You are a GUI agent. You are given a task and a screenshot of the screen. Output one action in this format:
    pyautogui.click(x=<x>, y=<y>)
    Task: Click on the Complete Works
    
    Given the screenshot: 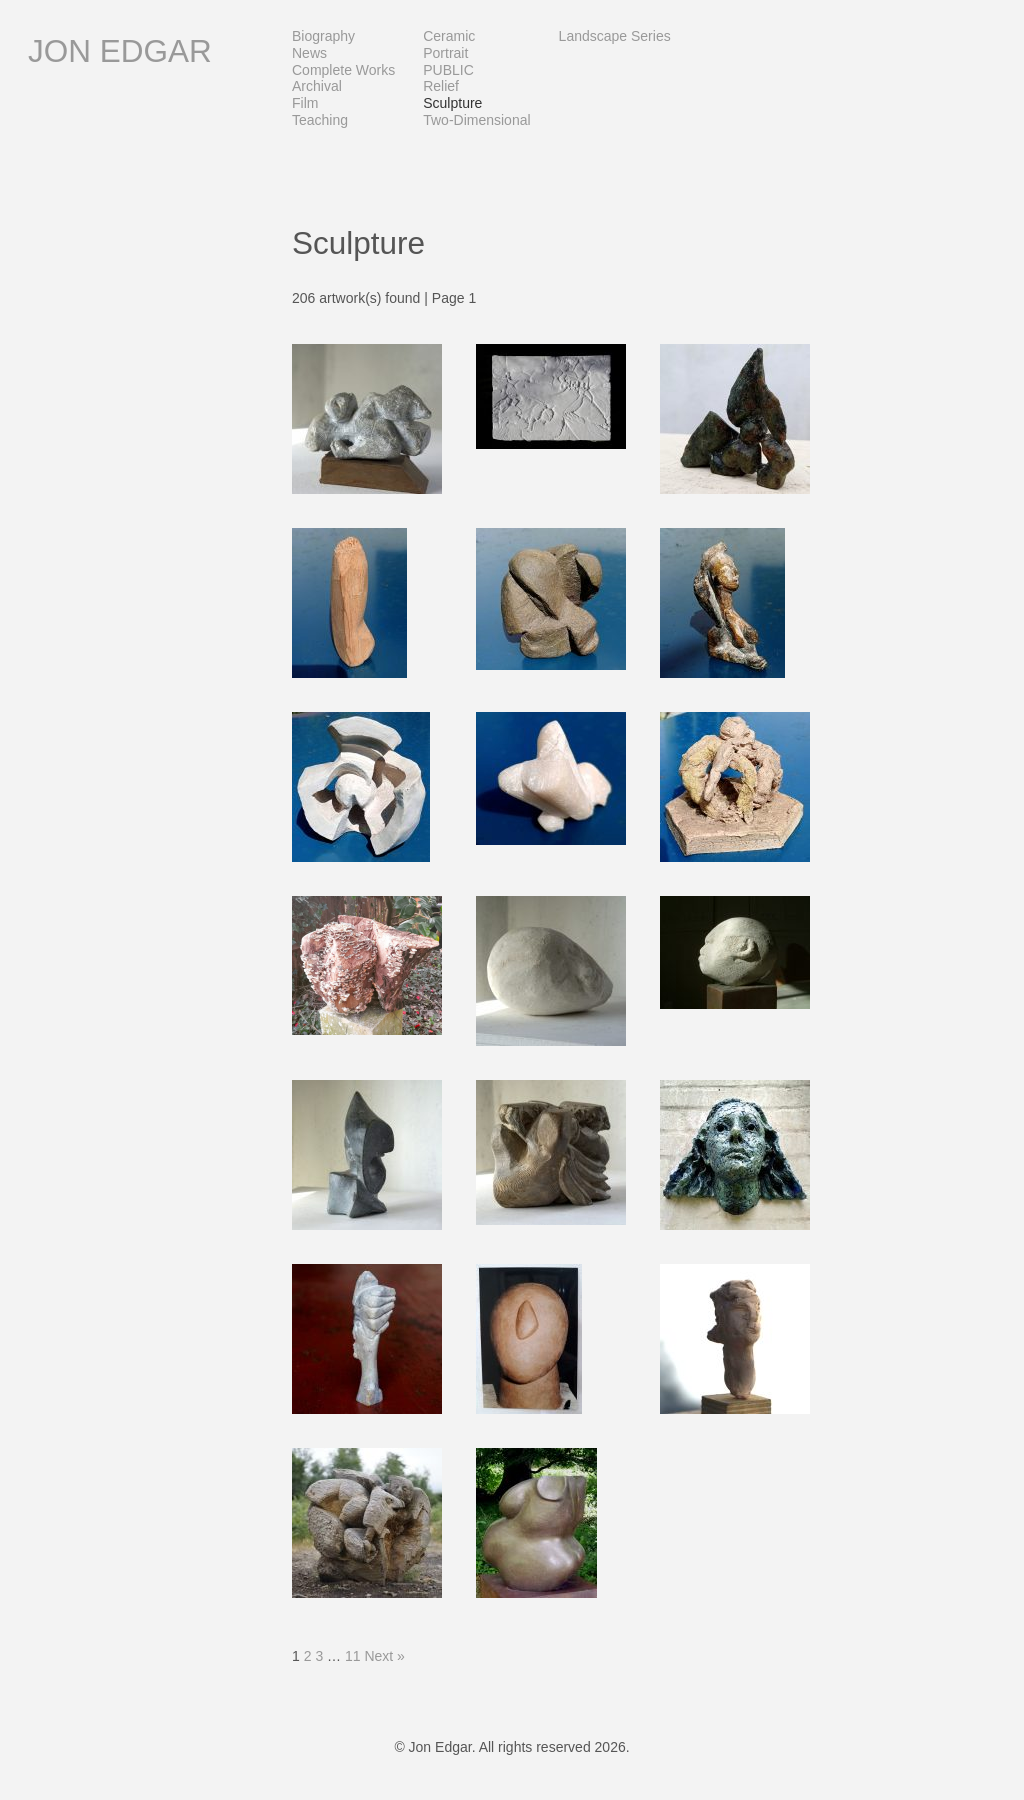 What is the action you would take?
    pyautogui.click(x=343, y=70)
    